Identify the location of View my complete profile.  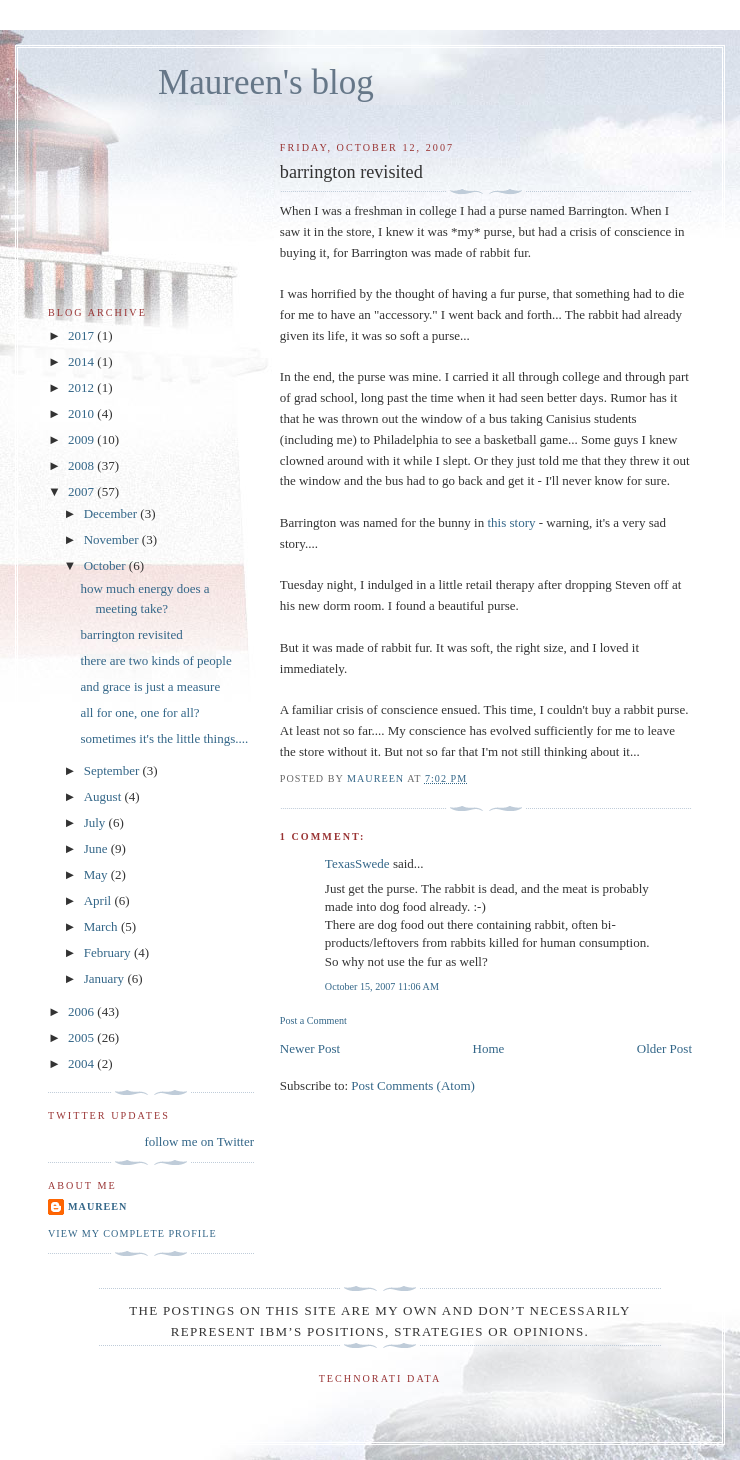
(132, 1233).